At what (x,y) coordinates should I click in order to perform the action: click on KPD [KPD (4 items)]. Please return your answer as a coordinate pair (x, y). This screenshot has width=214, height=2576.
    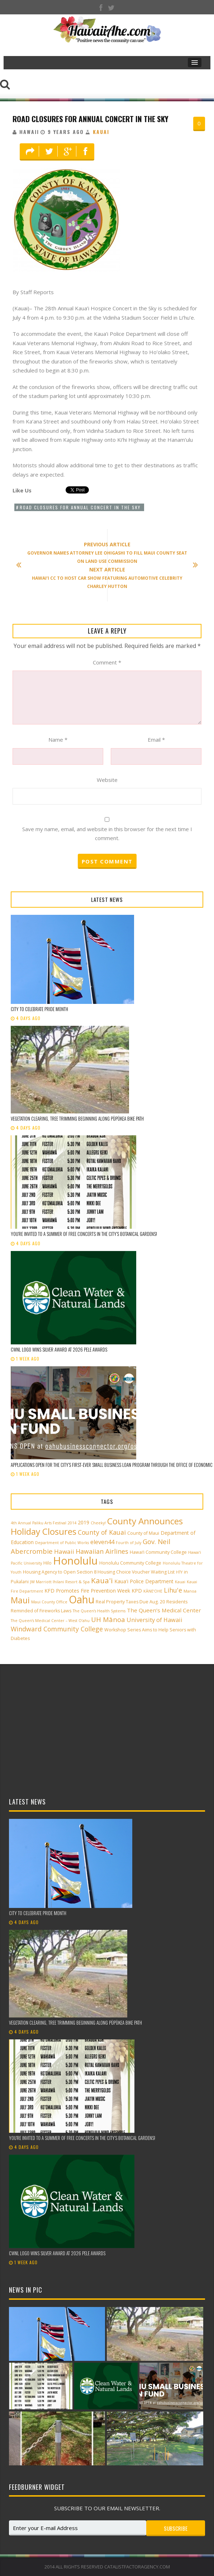
    Looking at the image, I should click on (137, 1590).